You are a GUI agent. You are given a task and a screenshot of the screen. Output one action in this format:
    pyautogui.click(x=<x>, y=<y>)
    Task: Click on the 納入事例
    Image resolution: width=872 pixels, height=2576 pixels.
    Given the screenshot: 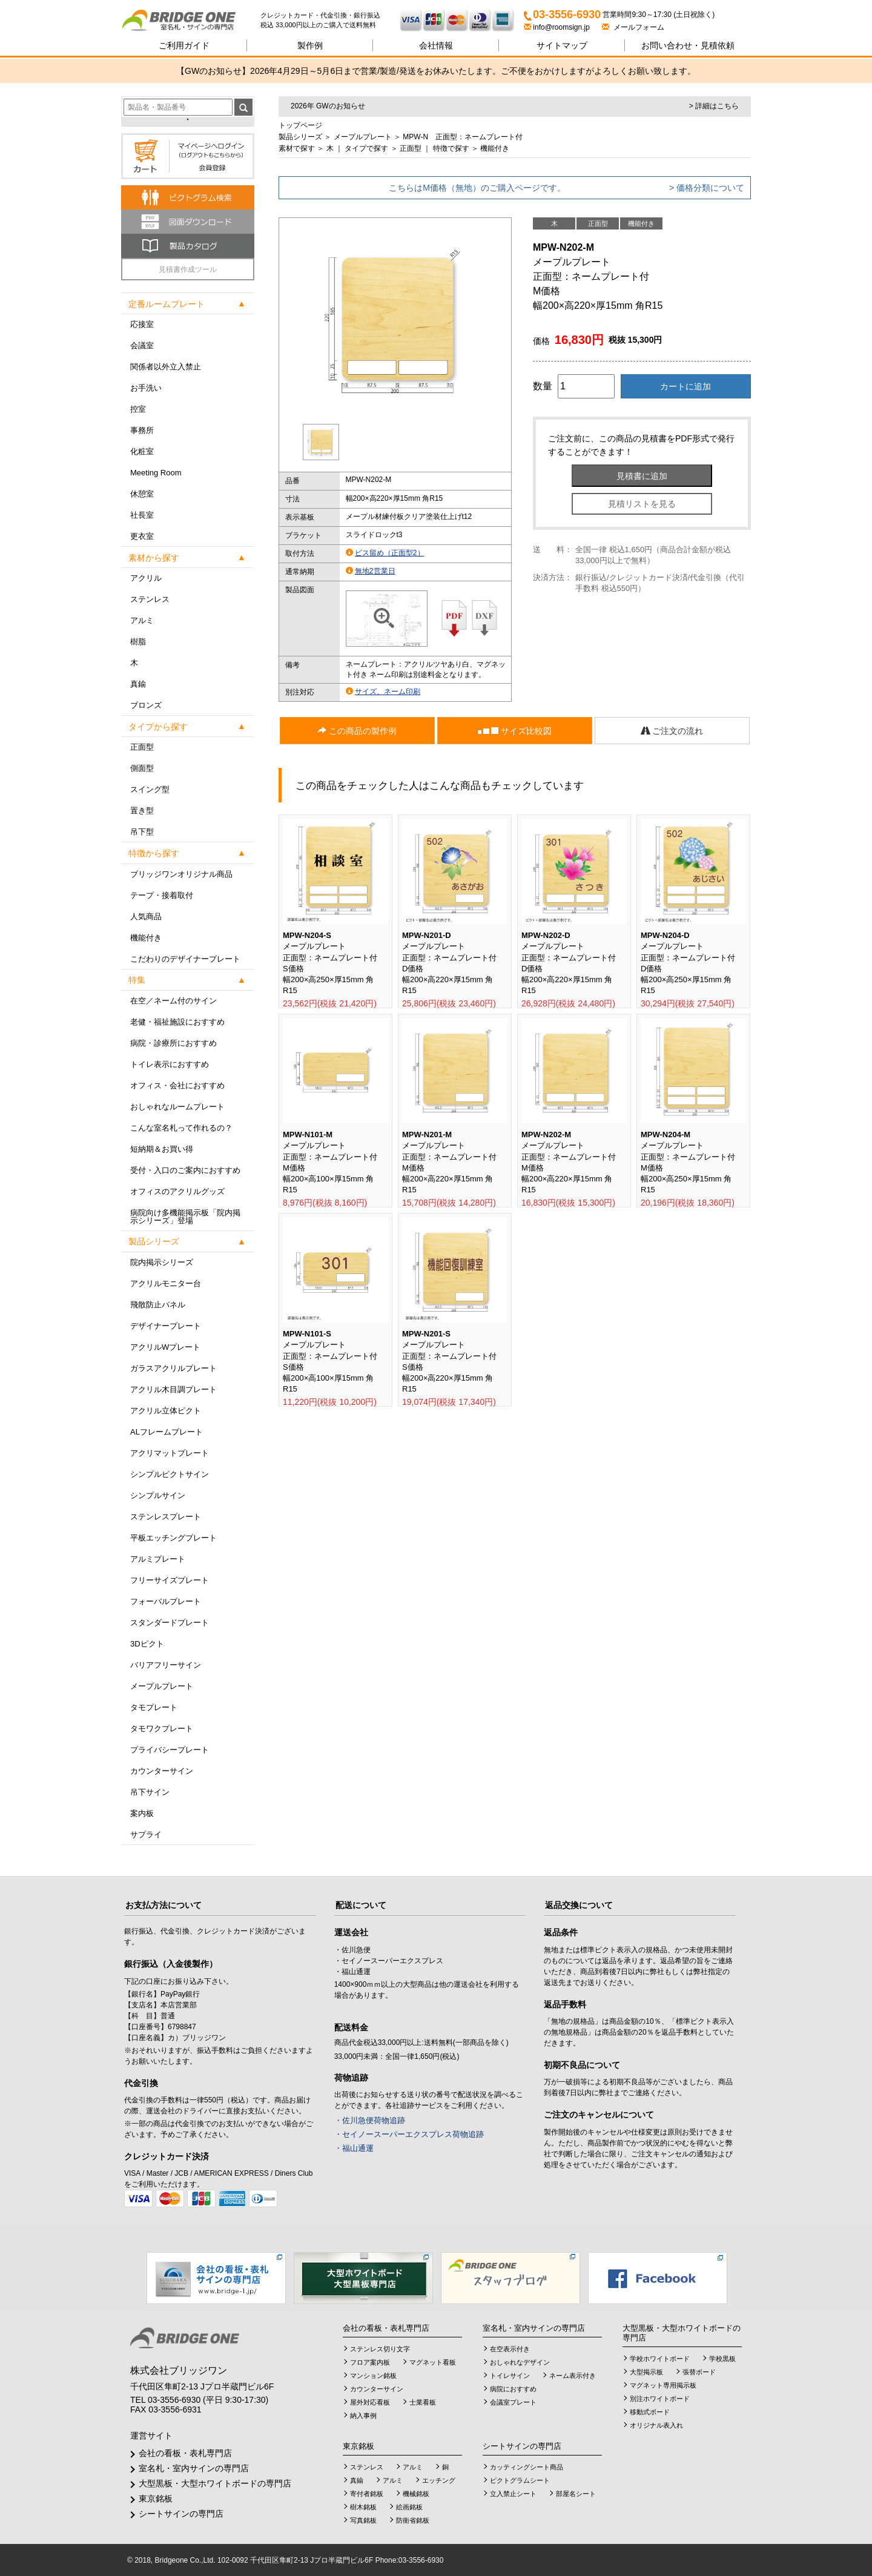 What is the action you would take?
    pyautogui.click(x=363, y=2415)
    